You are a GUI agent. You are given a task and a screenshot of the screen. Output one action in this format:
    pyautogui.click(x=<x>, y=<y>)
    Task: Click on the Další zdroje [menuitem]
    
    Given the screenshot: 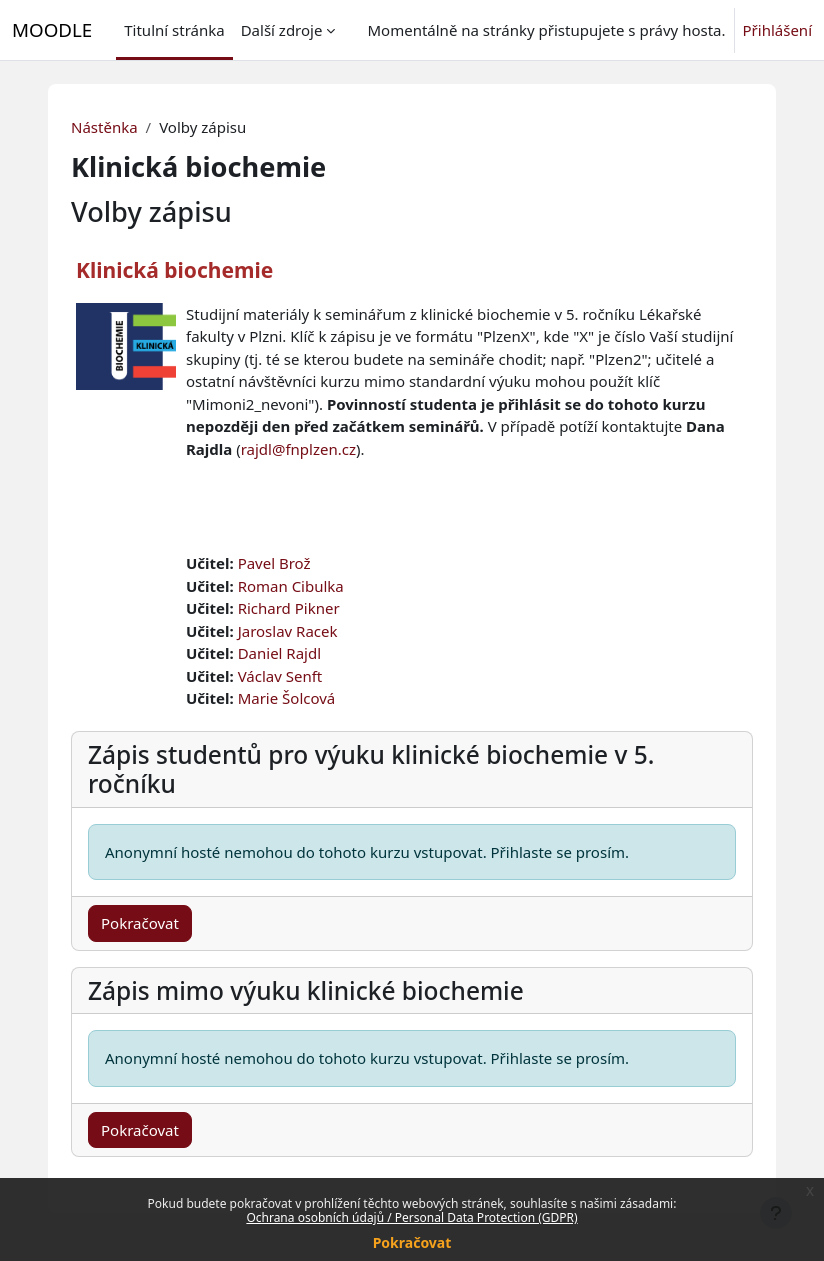 What is the action you would take?
    pyautogui.click(x=282, y=30)
    